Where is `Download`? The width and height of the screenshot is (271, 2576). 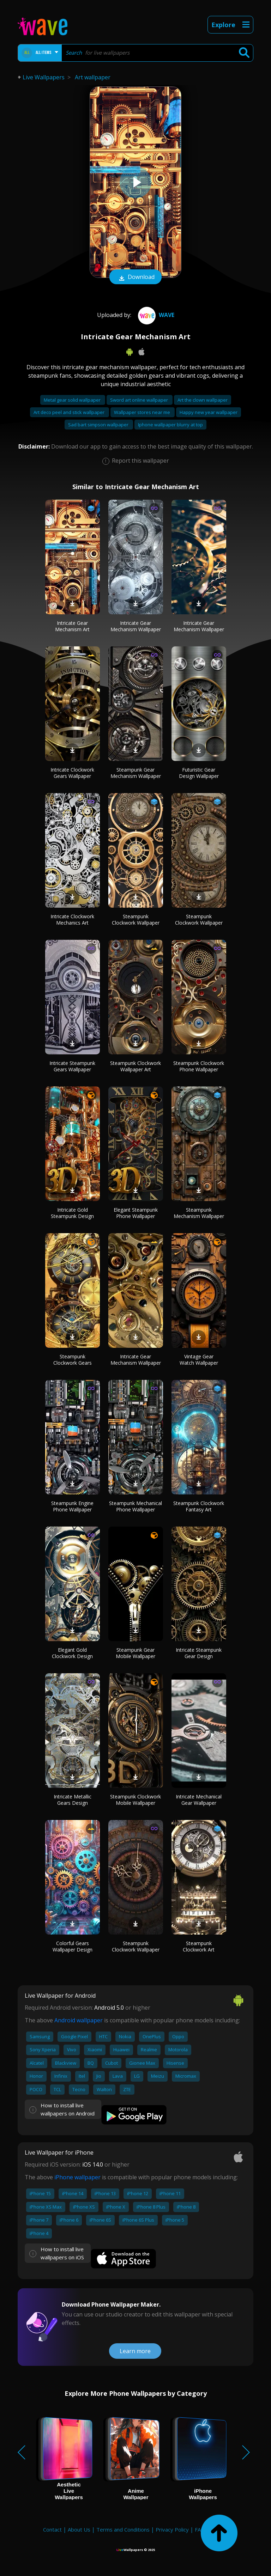 Download is located at coordinates (135, 277).